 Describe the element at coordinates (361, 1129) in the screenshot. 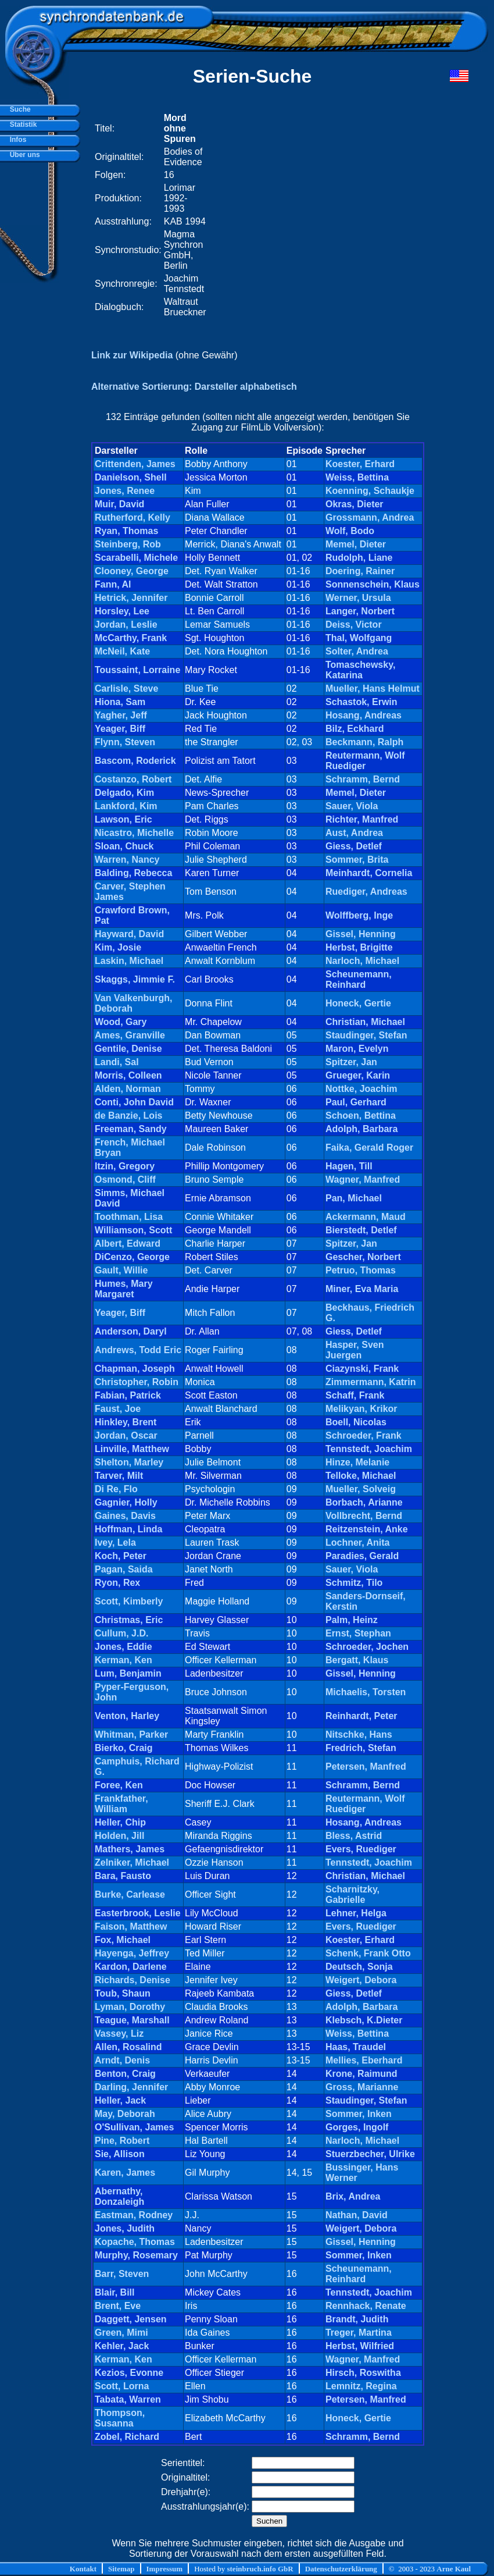

I see `Adolph, Barbara` at that location.